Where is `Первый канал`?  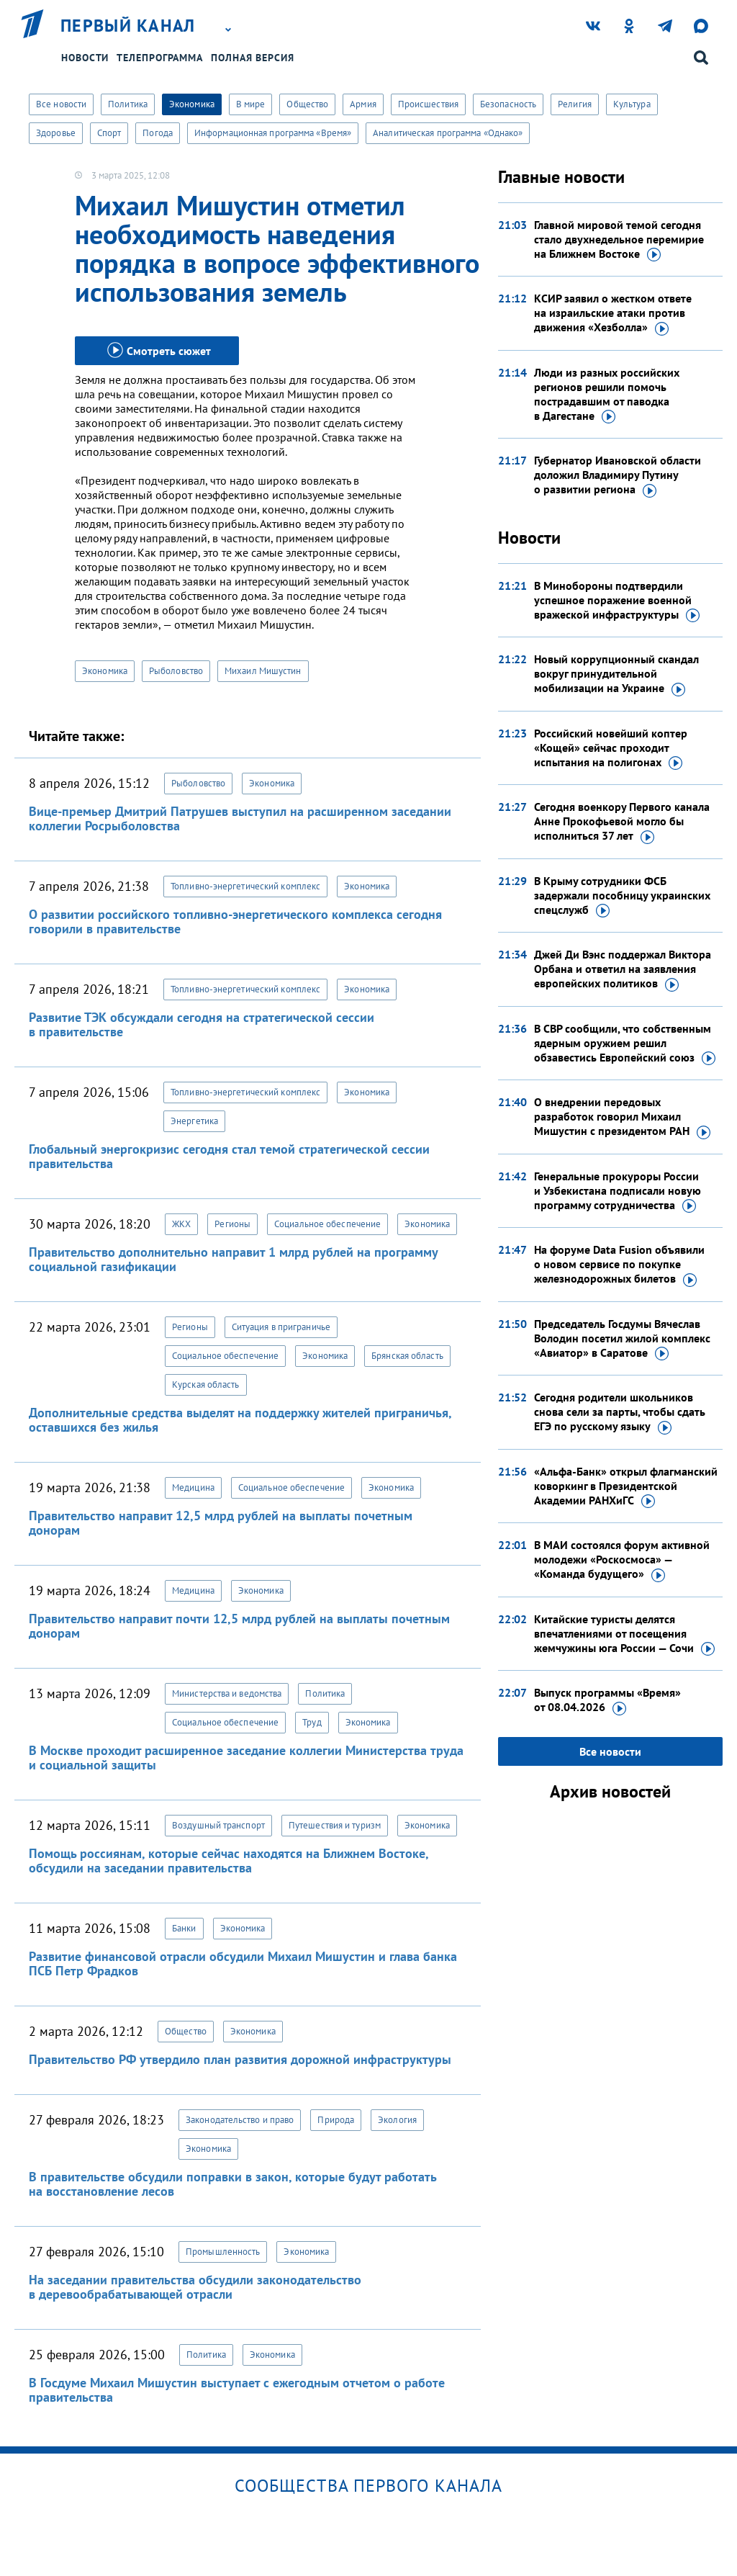
Первый канал is located at coordinates (128, 26).